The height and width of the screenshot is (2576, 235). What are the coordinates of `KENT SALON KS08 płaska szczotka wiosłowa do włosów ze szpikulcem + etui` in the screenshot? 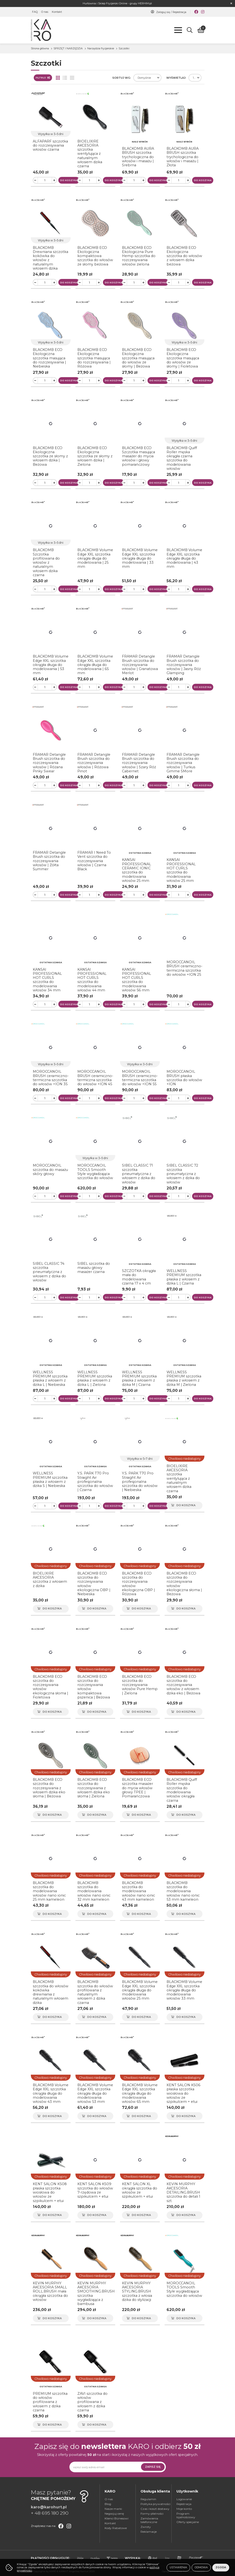 It's located at (50, 2192).